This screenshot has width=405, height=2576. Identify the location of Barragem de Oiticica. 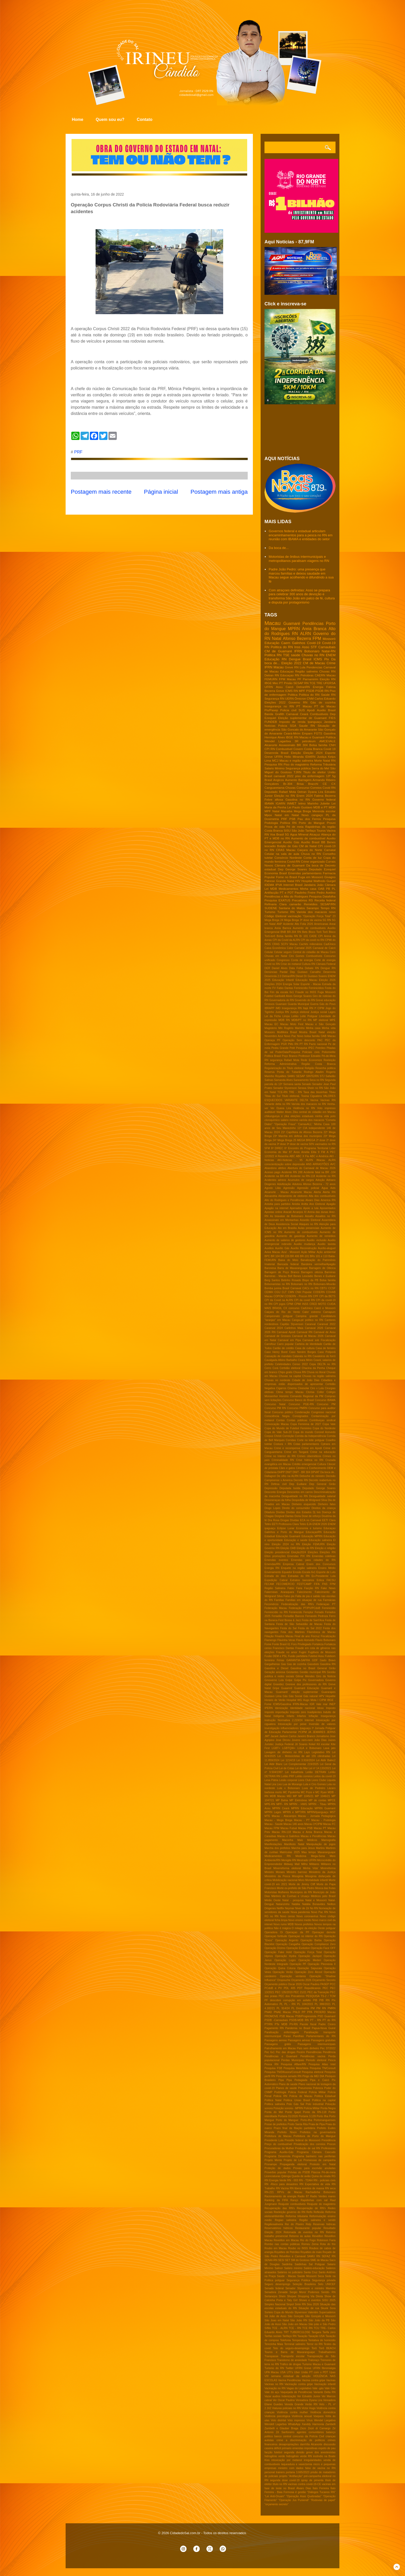
(322, 1268).